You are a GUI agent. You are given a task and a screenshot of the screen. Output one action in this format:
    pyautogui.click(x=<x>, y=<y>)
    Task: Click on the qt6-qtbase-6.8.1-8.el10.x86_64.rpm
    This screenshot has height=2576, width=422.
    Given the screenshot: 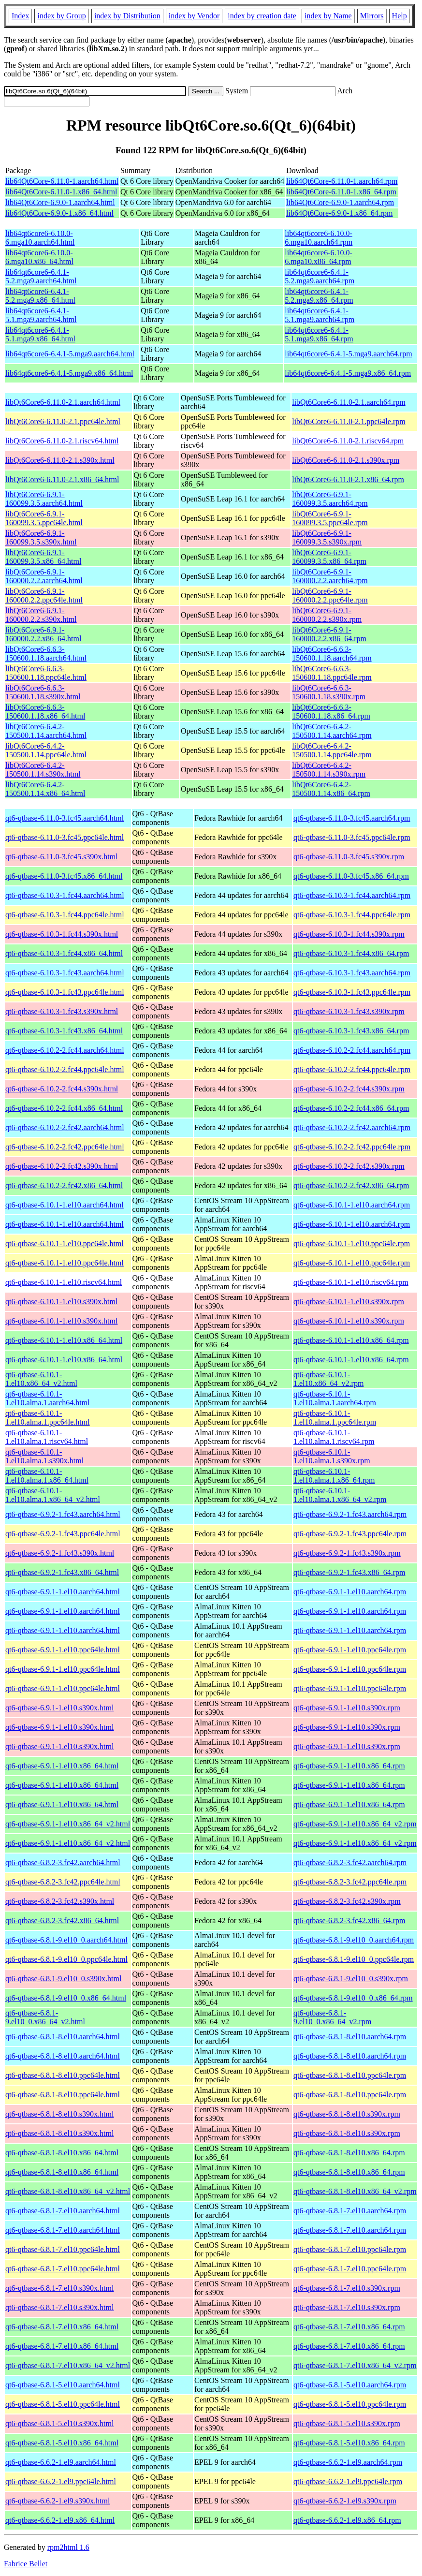 What is the action you would take?
    pyautogui.click(x=349, y=2153)
    